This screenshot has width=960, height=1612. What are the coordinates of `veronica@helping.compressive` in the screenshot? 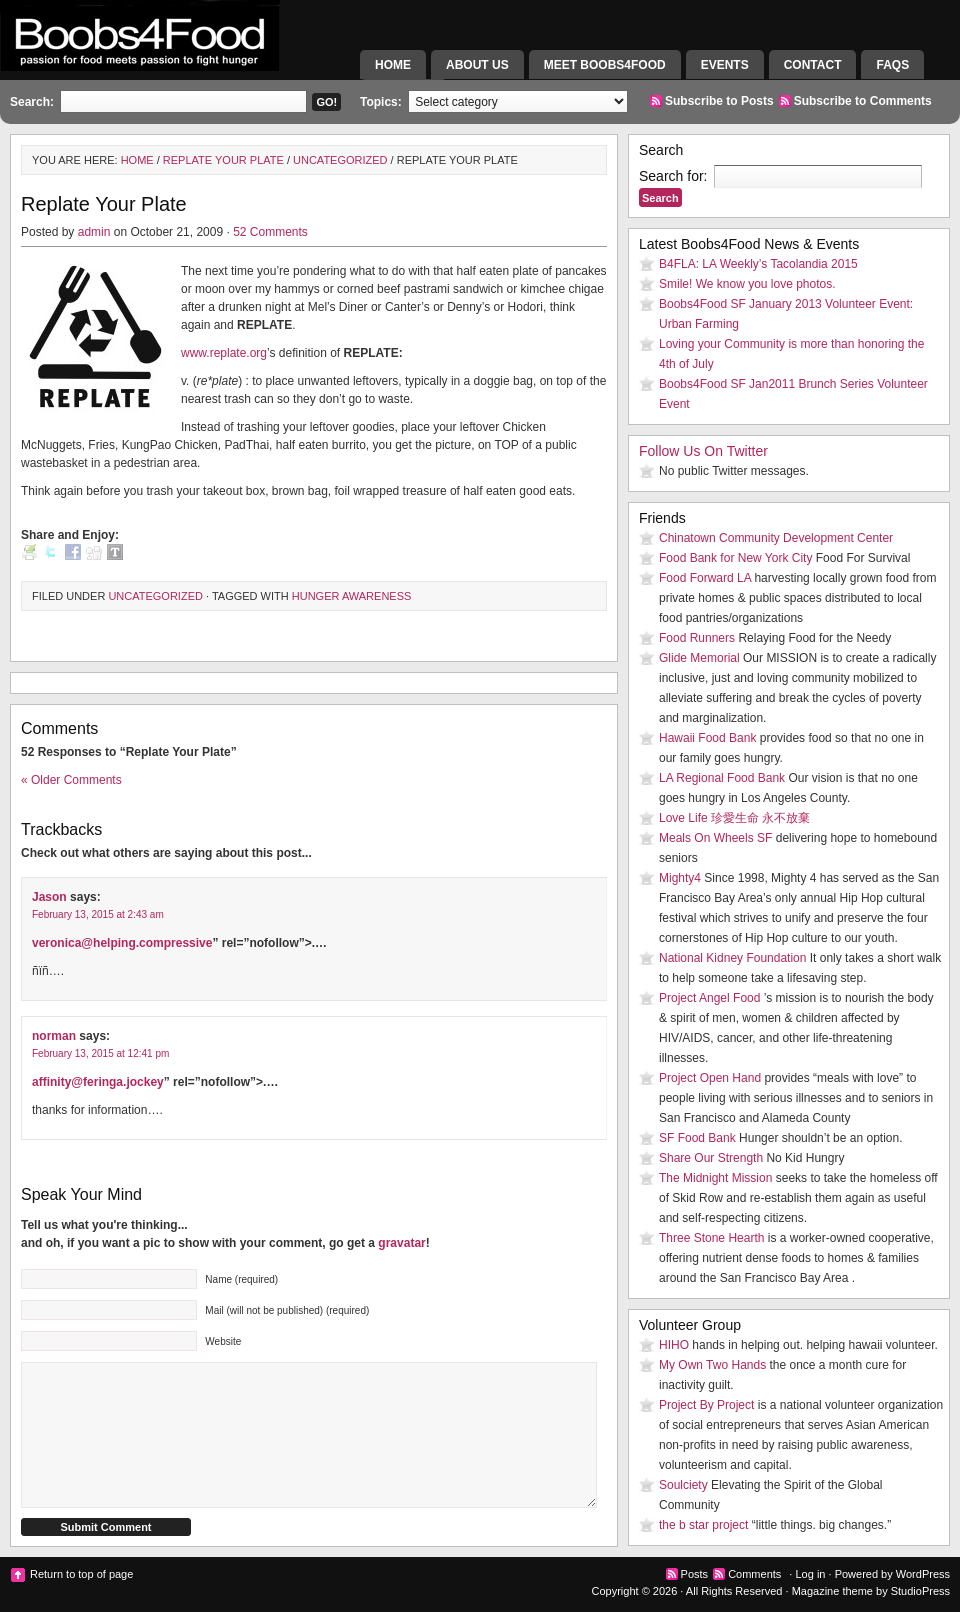 It's located at (122, 943).